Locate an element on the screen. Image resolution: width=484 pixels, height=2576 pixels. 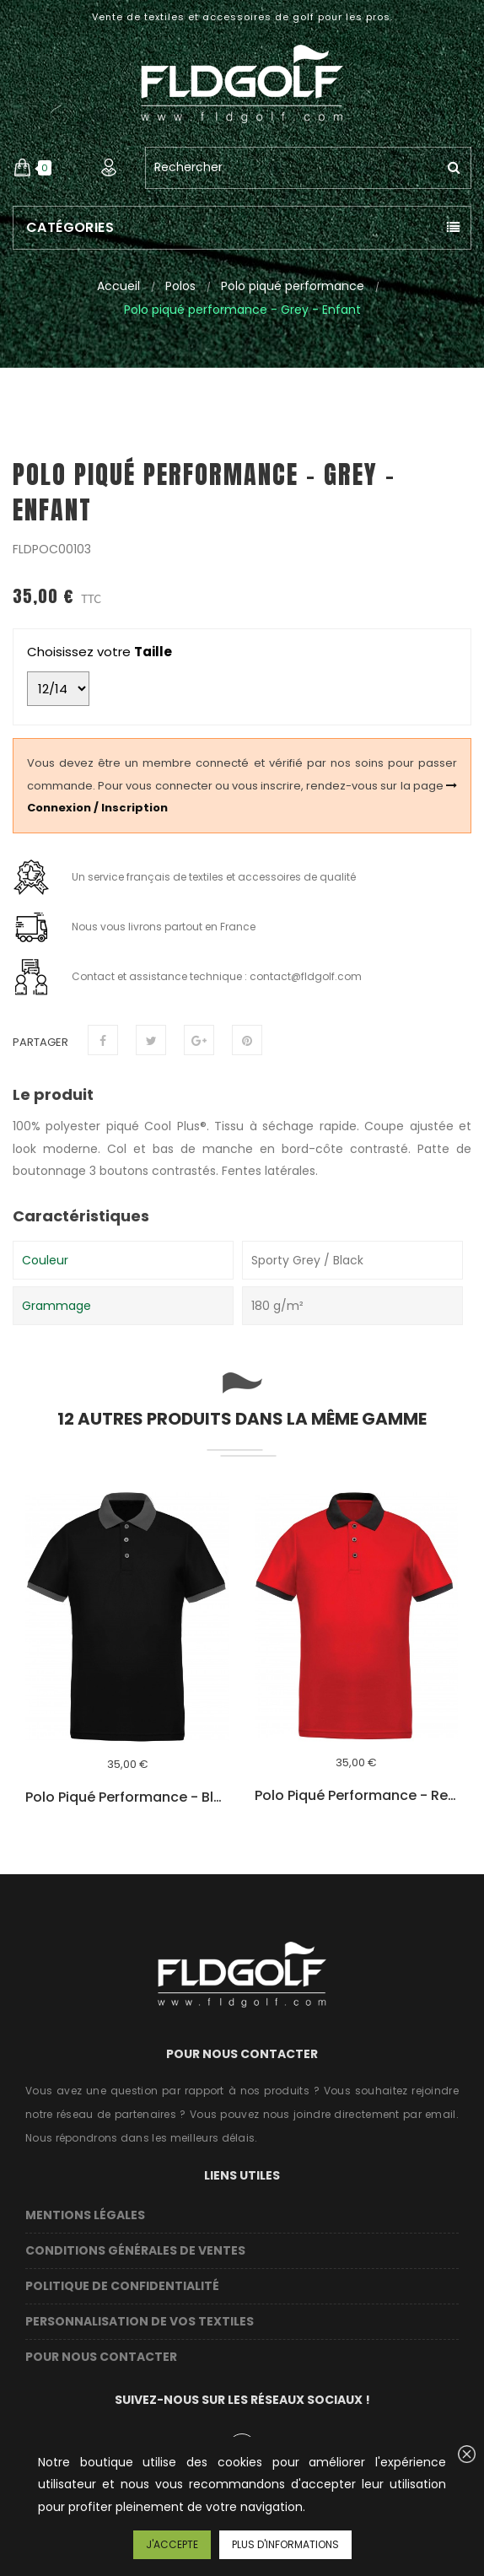
Conditions Générales de Ventes is located at coordinates (135, 2250).